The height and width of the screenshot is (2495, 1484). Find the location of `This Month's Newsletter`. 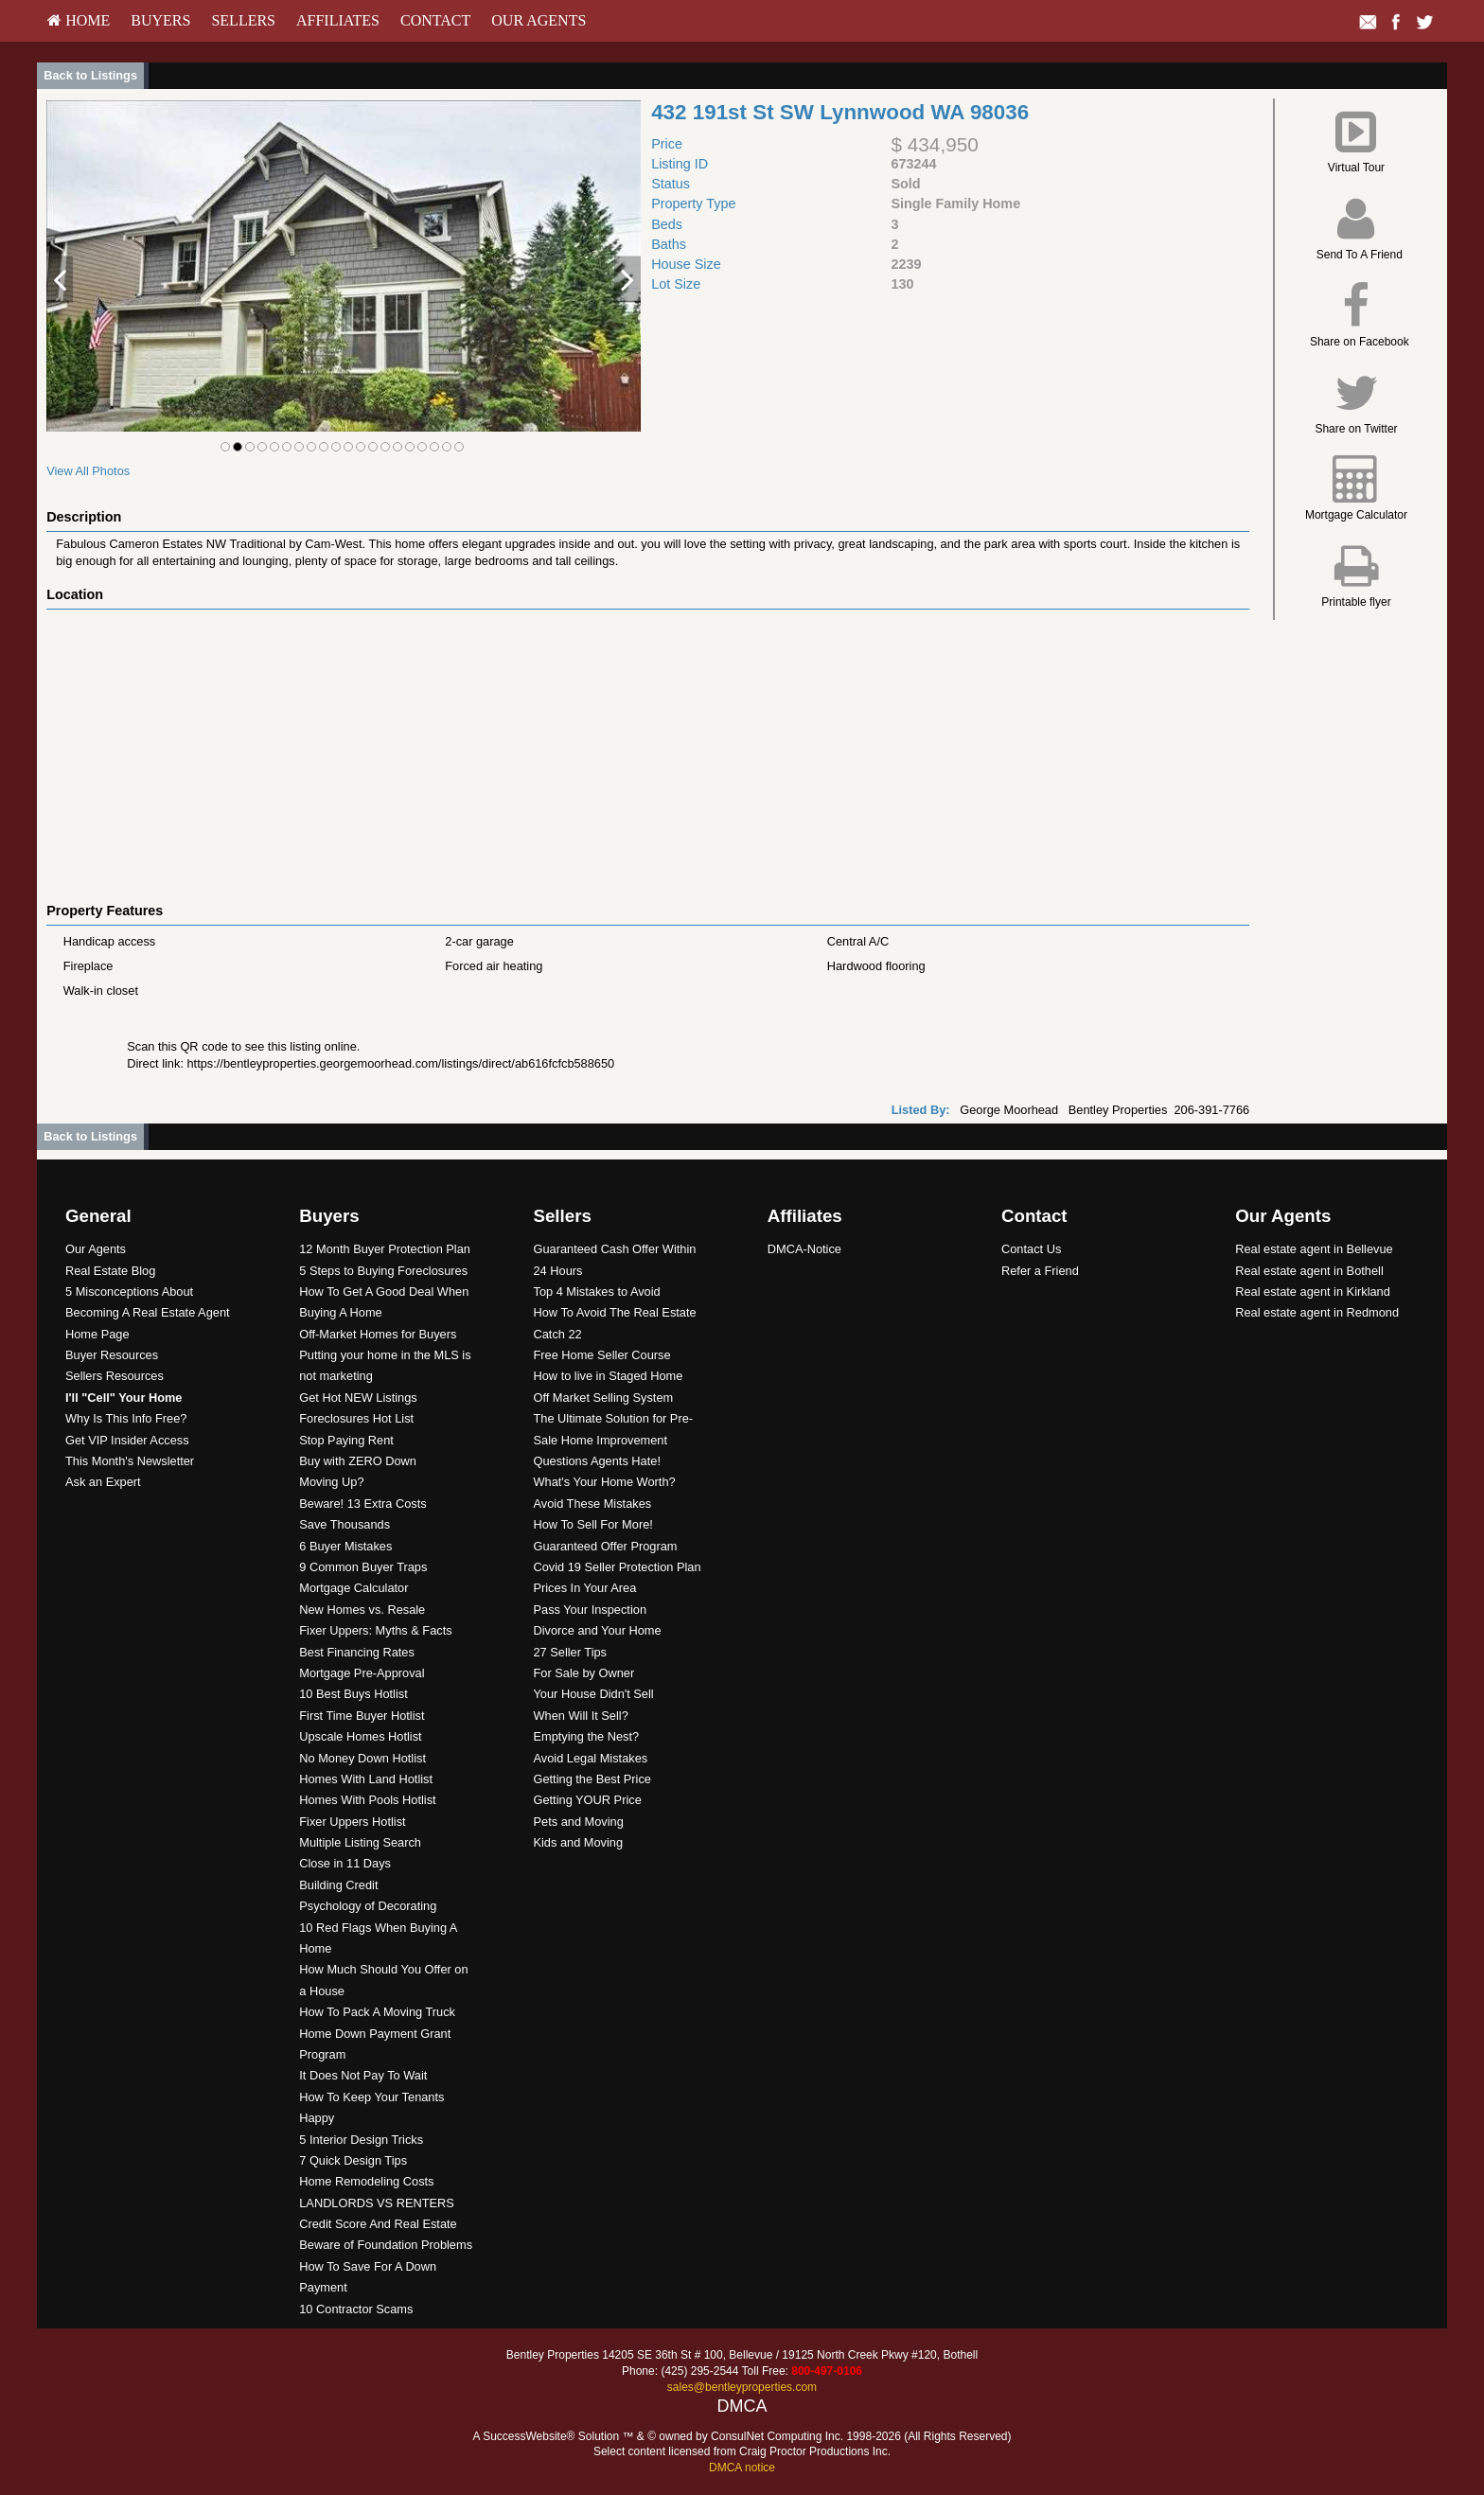

This Month's Newsletter is located at coordinates (129, 1461).